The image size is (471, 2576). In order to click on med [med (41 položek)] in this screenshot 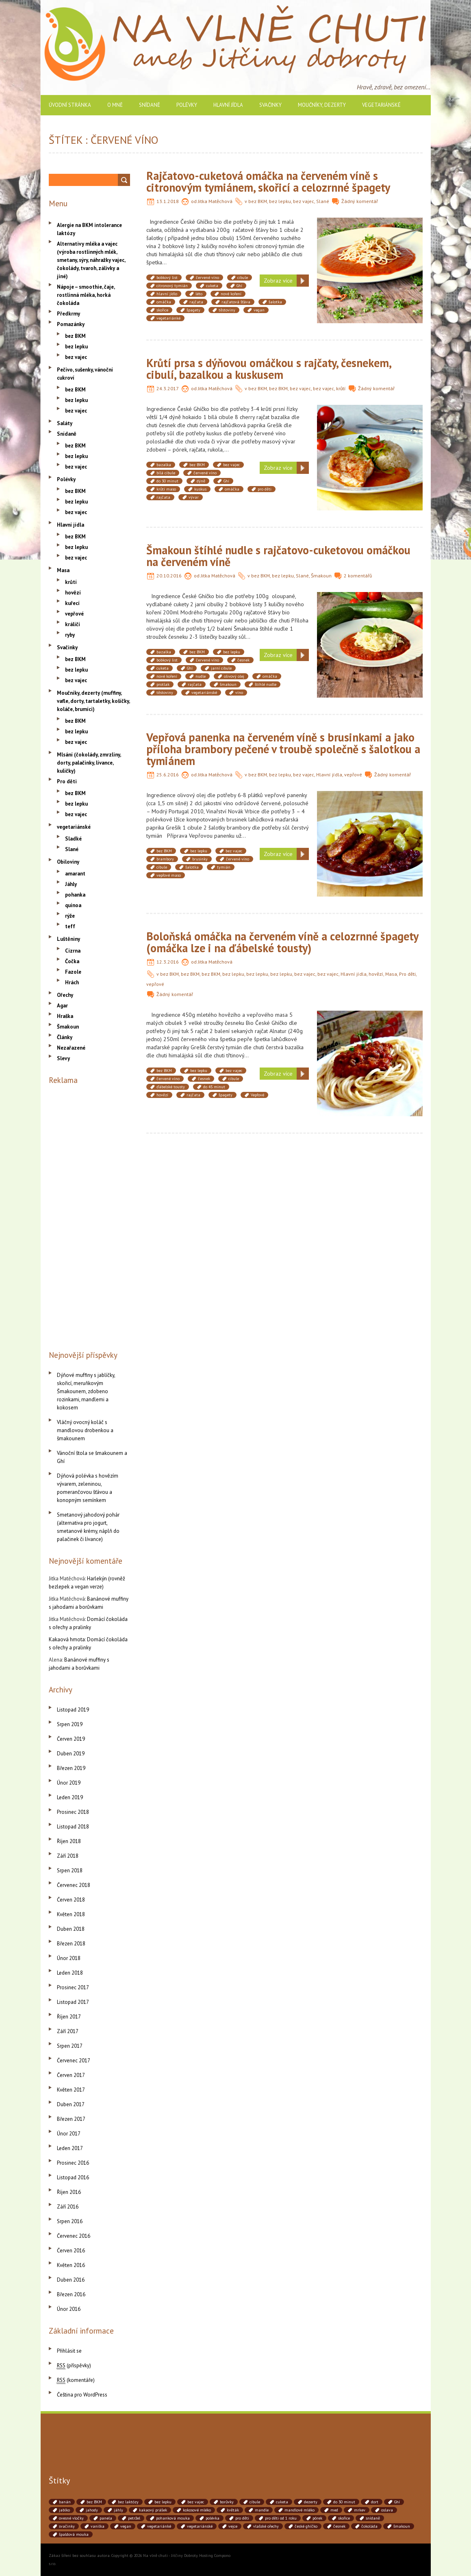, I will do `click(334, 2510)`.